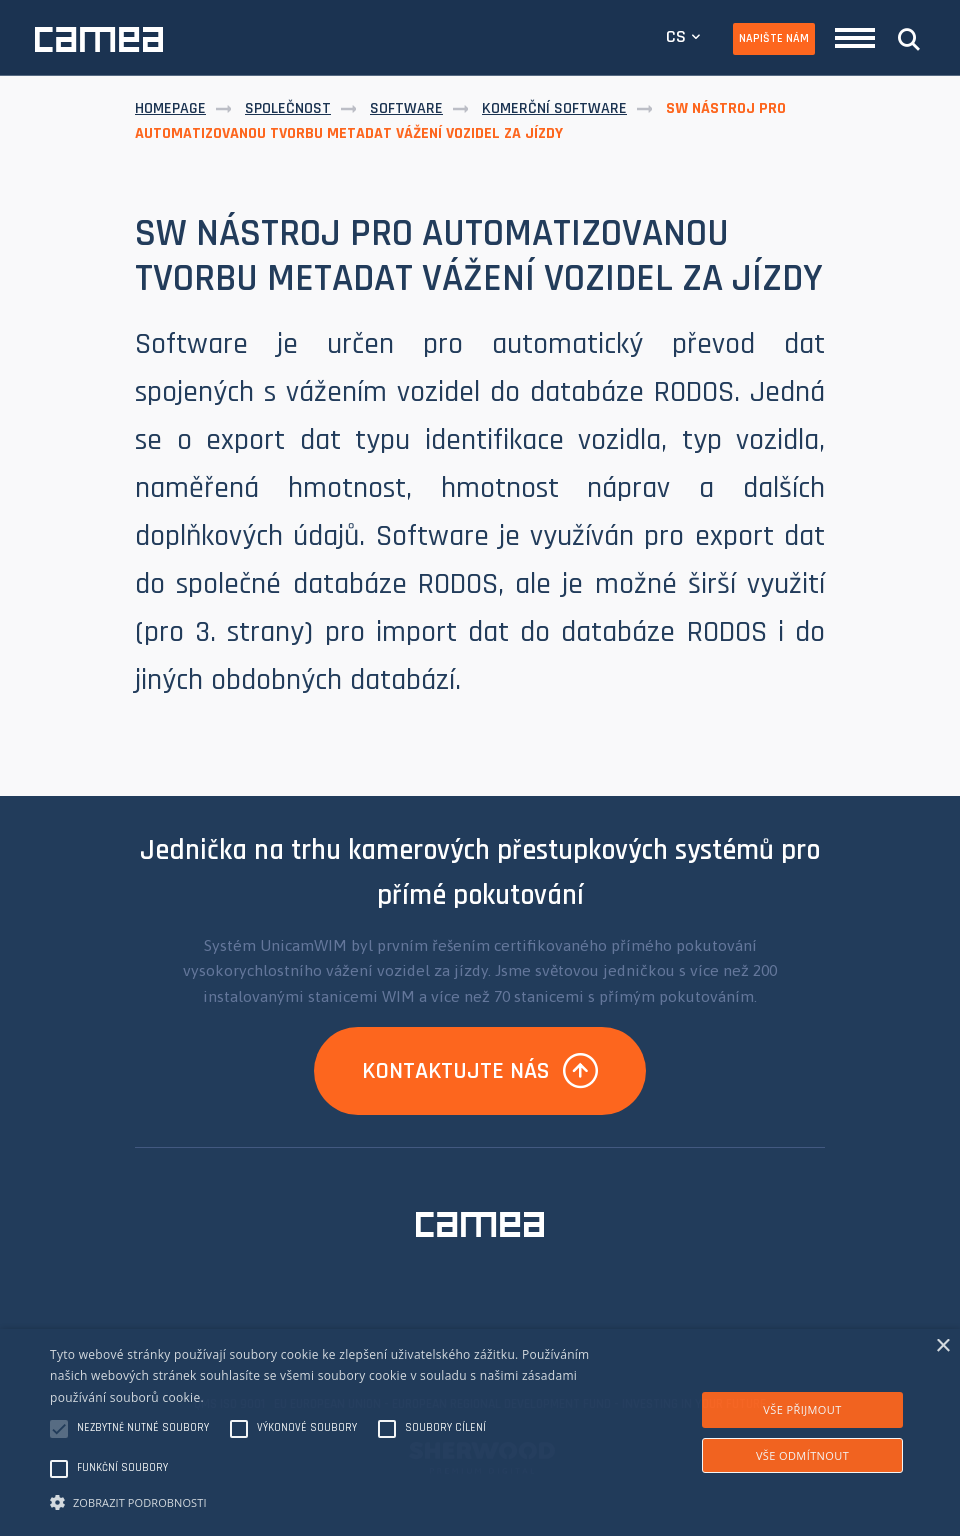 This screenshot has height=1536, width=960. I want to click on Vše přijmout [button], so click(802, 1409).